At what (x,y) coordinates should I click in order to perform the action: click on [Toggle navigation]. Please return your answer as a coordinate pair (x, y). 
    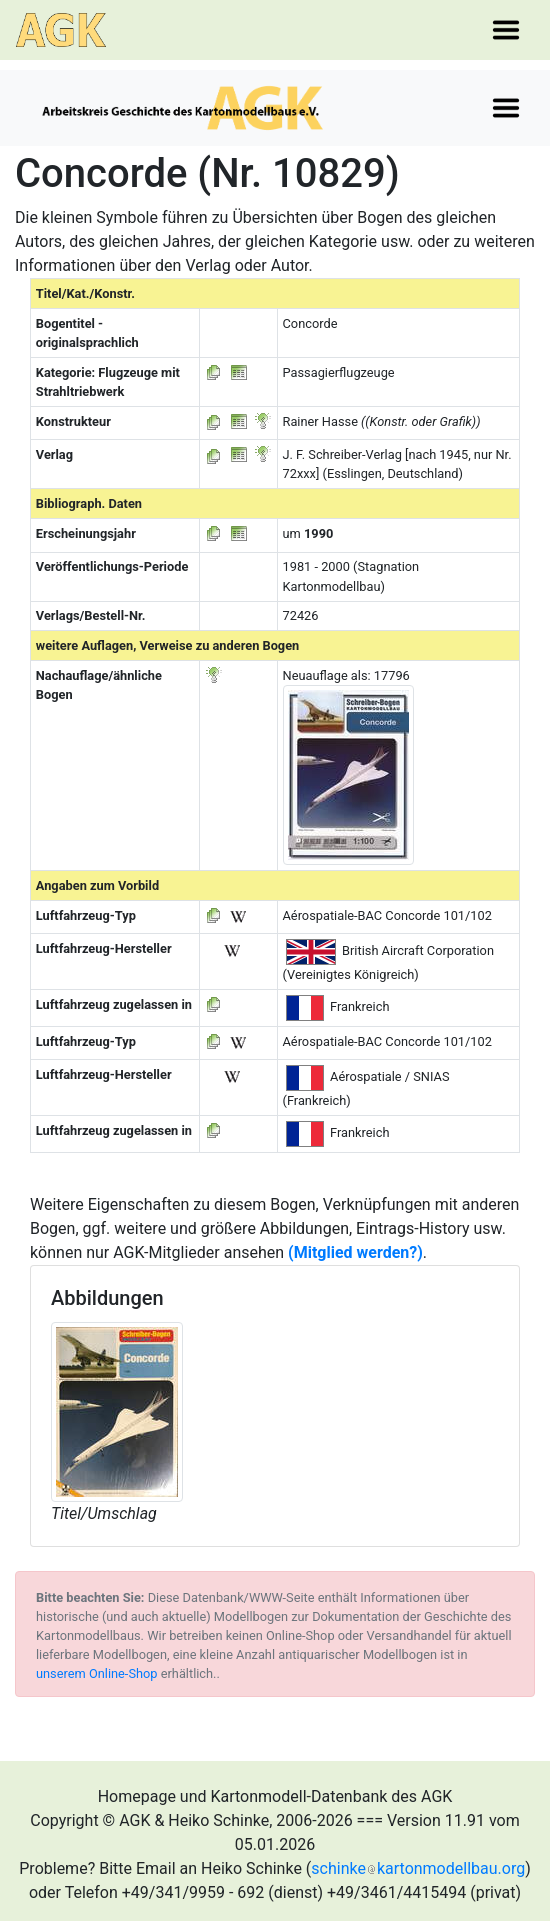
    Looking at the image, I should click on (506, 30).